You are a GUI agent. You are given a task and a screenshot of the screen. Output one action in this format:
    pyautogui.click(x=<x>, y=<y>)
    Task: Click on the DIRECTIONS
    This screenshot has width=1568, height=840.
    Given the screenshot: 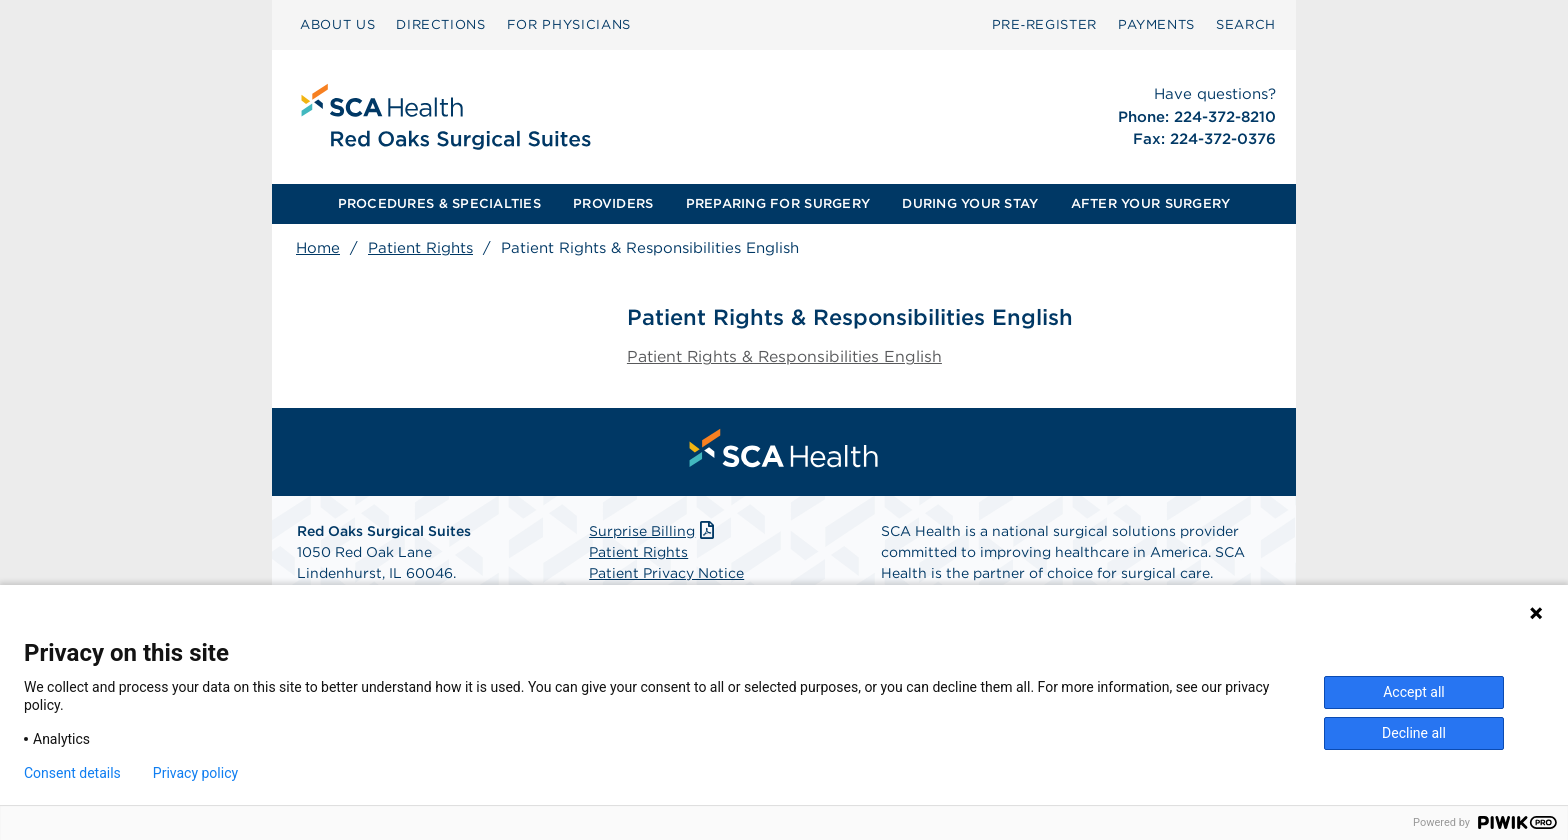 What is the action you would take?
    pyautogui.click(x=441, y=24)
    